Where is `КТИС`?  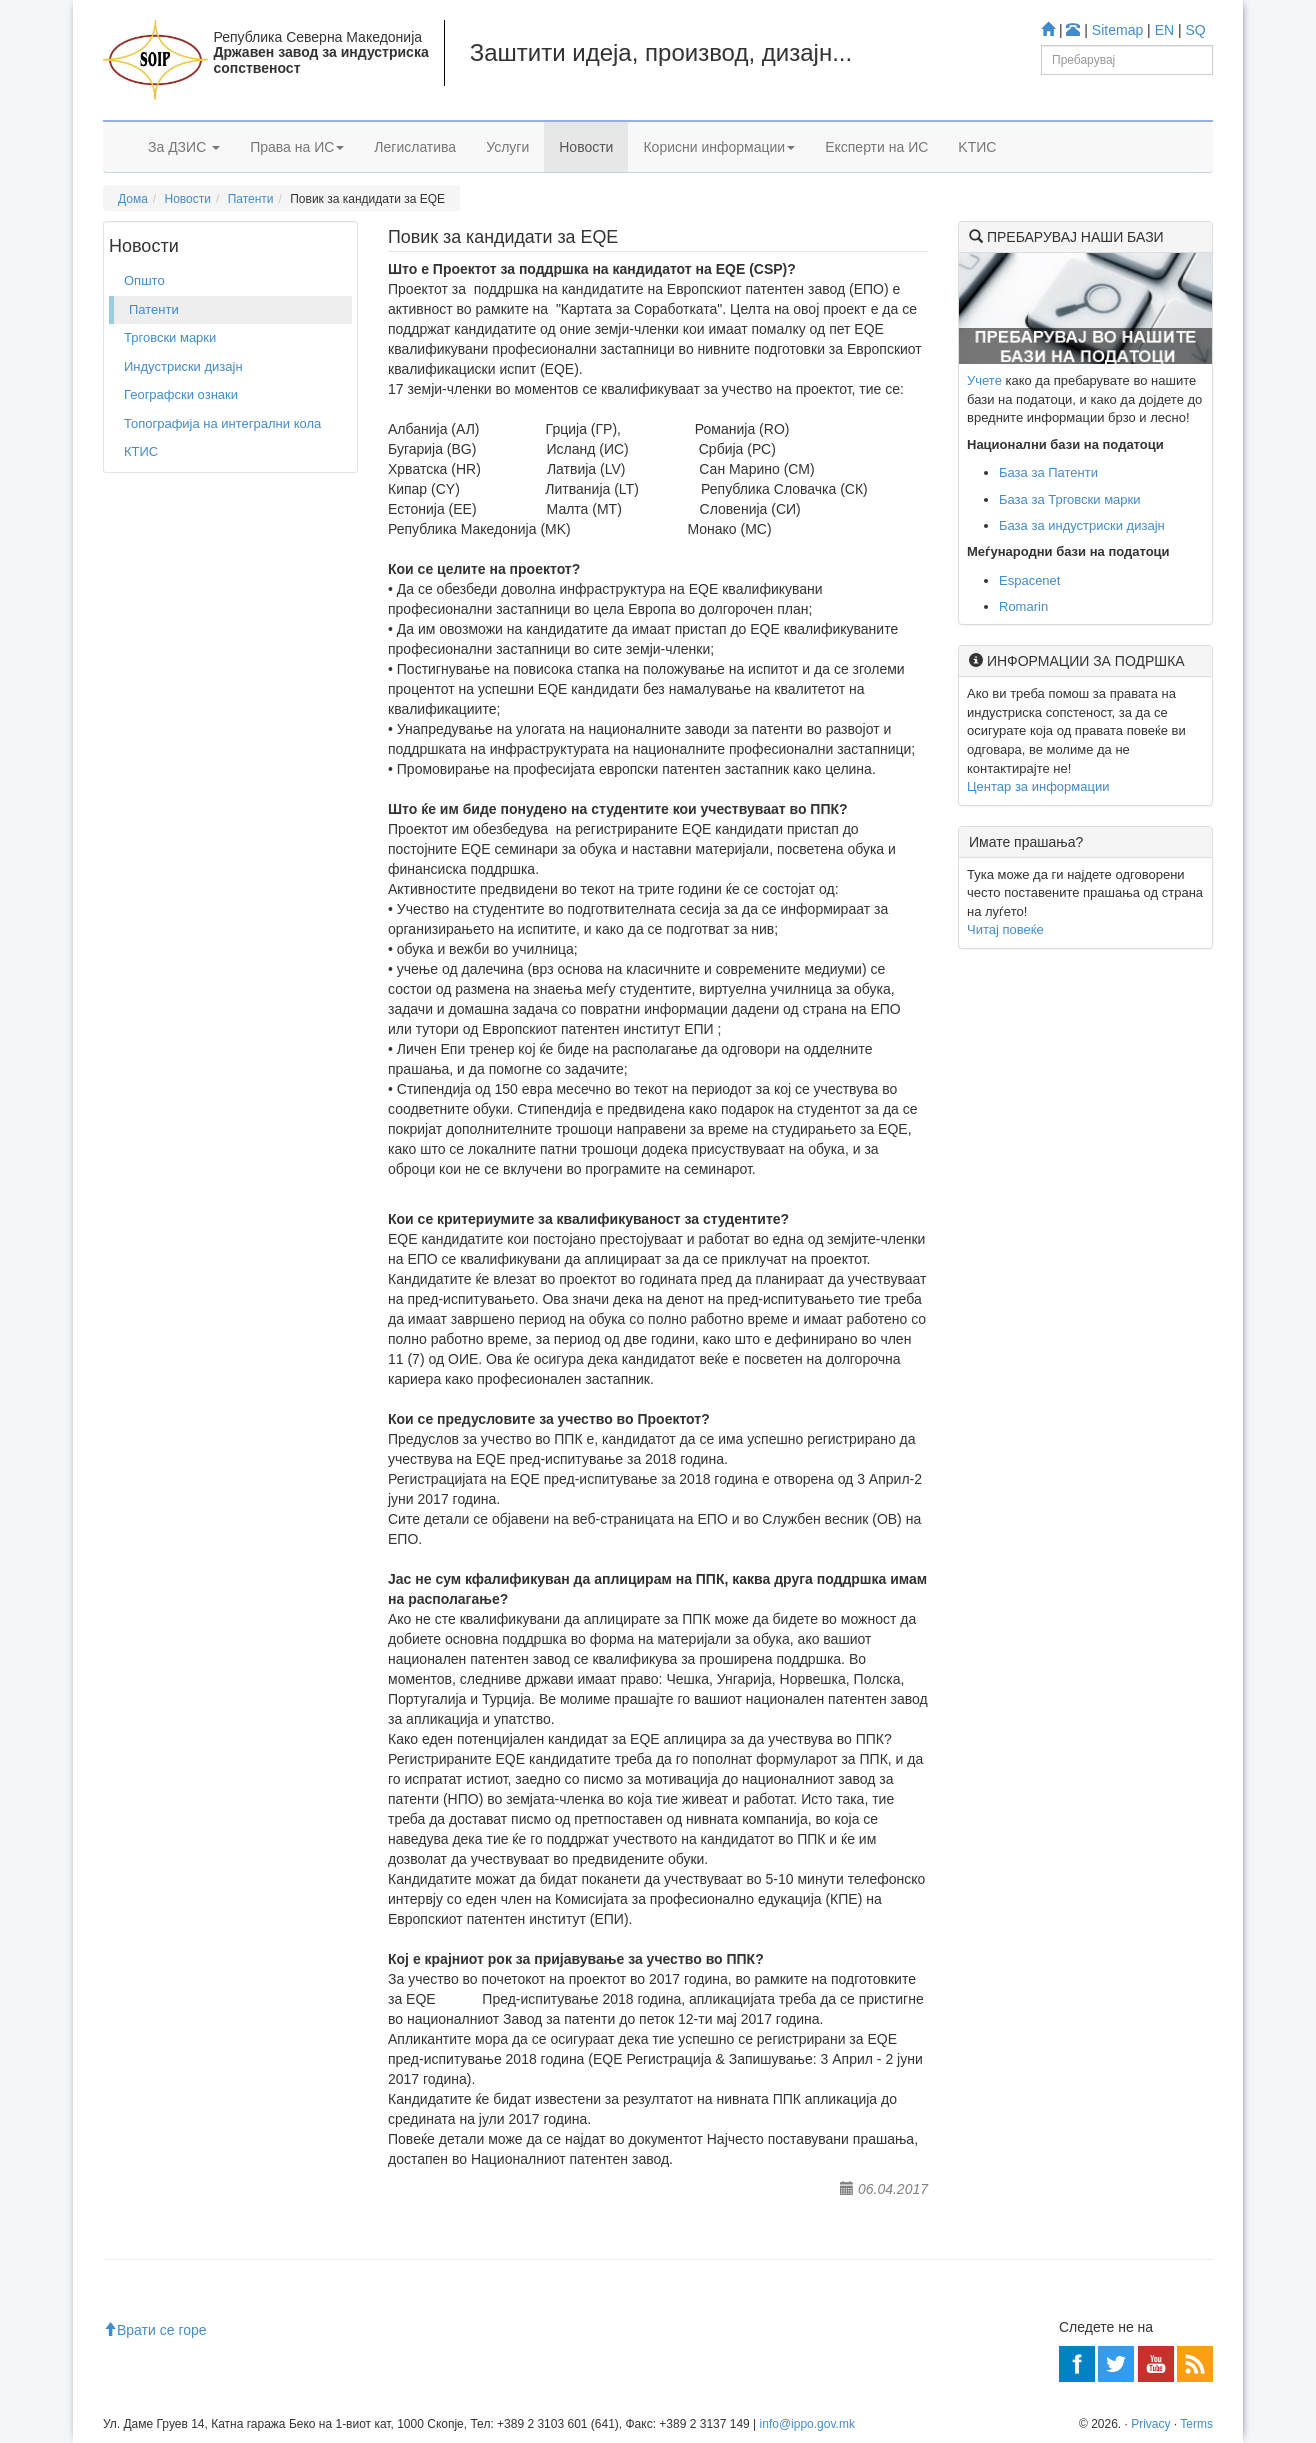 КТИС is located at coordinates (141, 451).